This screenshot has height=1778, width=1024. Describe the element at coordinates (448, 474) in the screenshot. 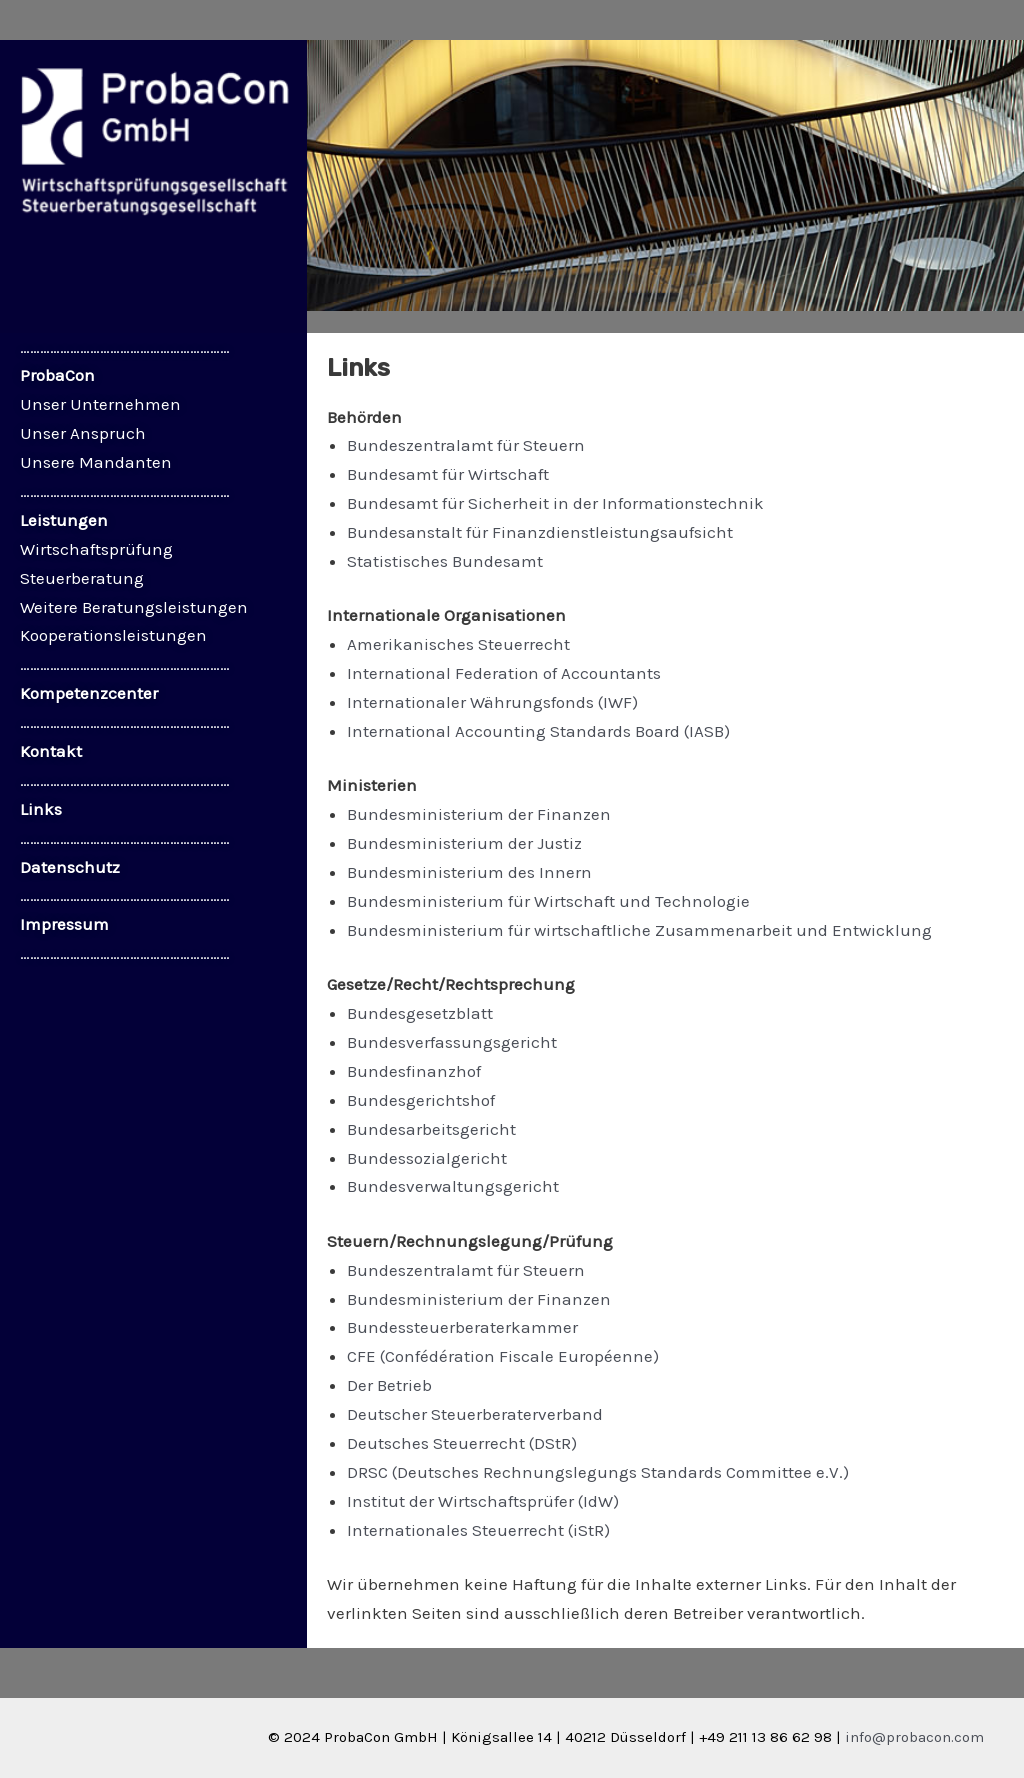

I see `Bundesamt für Wirtschaft` at that location.